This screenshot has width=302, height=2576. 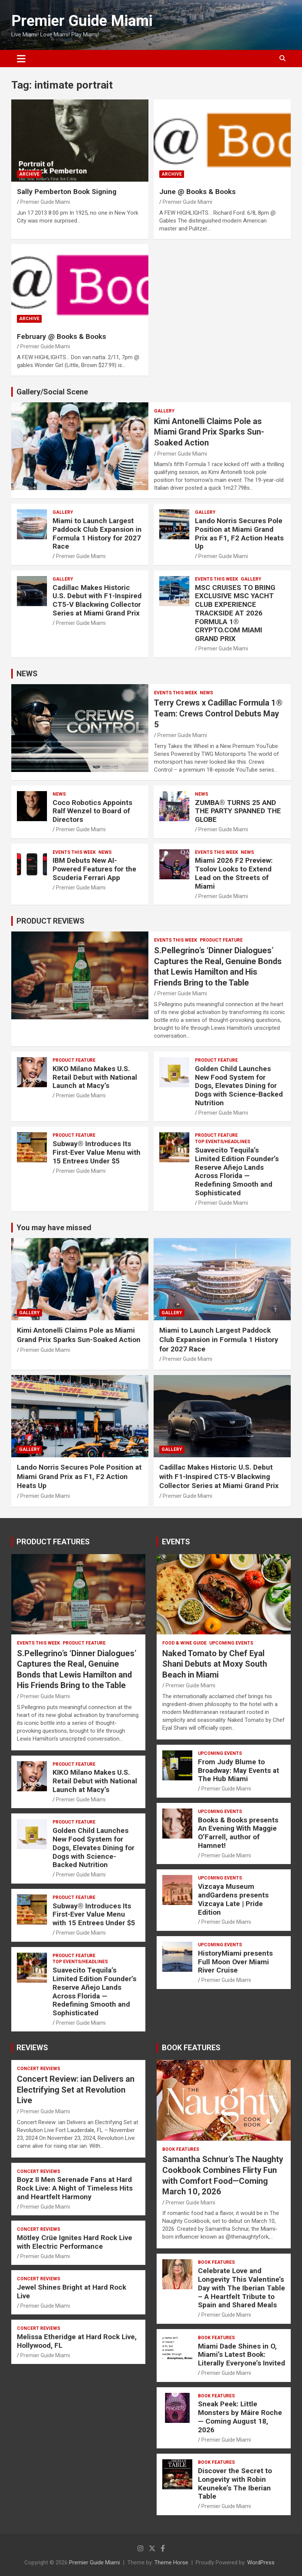 I want to click on HistoryMiami presents Full Moon Over Miami River Cruise, so click(x=235, y=1962).